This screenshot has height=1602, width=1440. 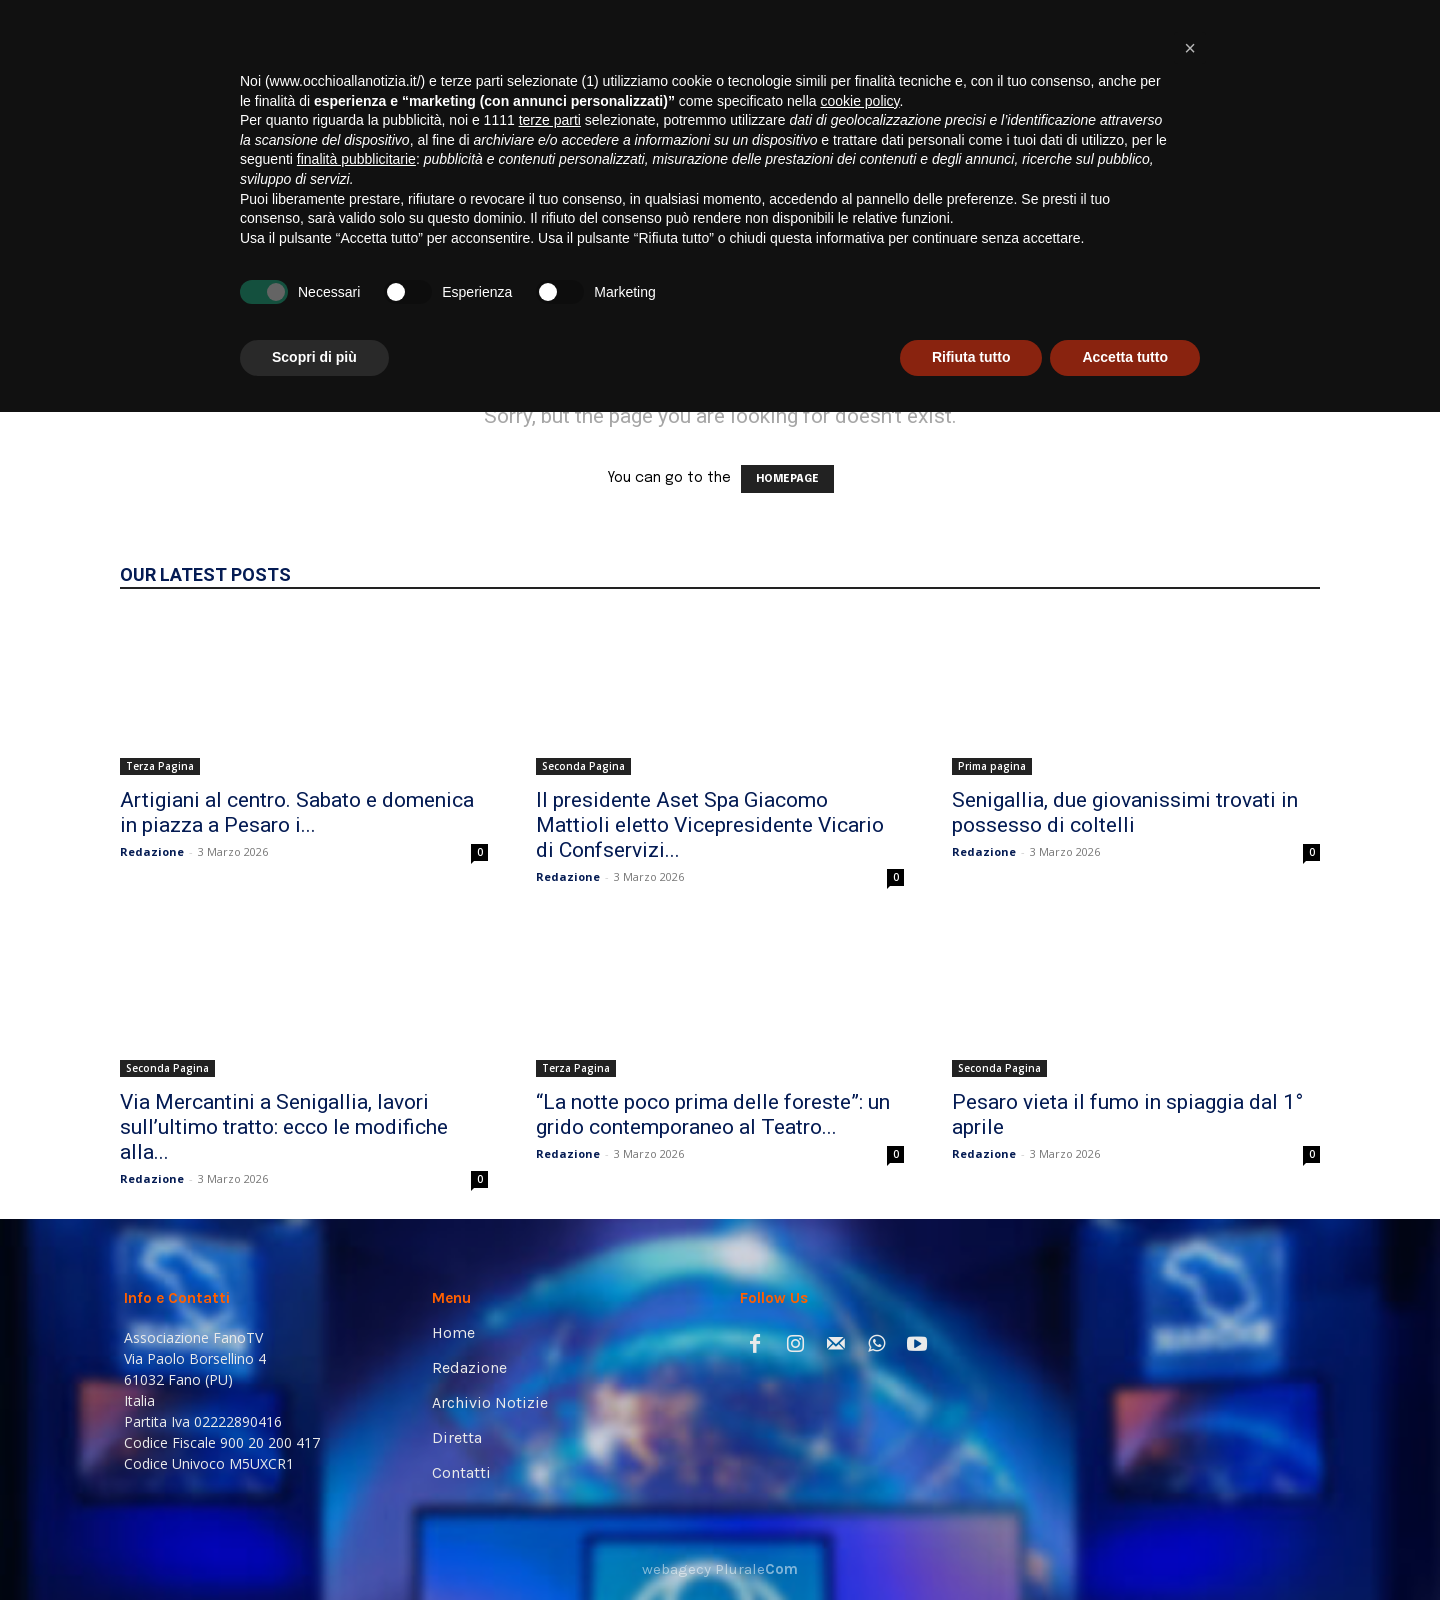 I want to click on HOMEPAGE, so click(x=787, y=479).